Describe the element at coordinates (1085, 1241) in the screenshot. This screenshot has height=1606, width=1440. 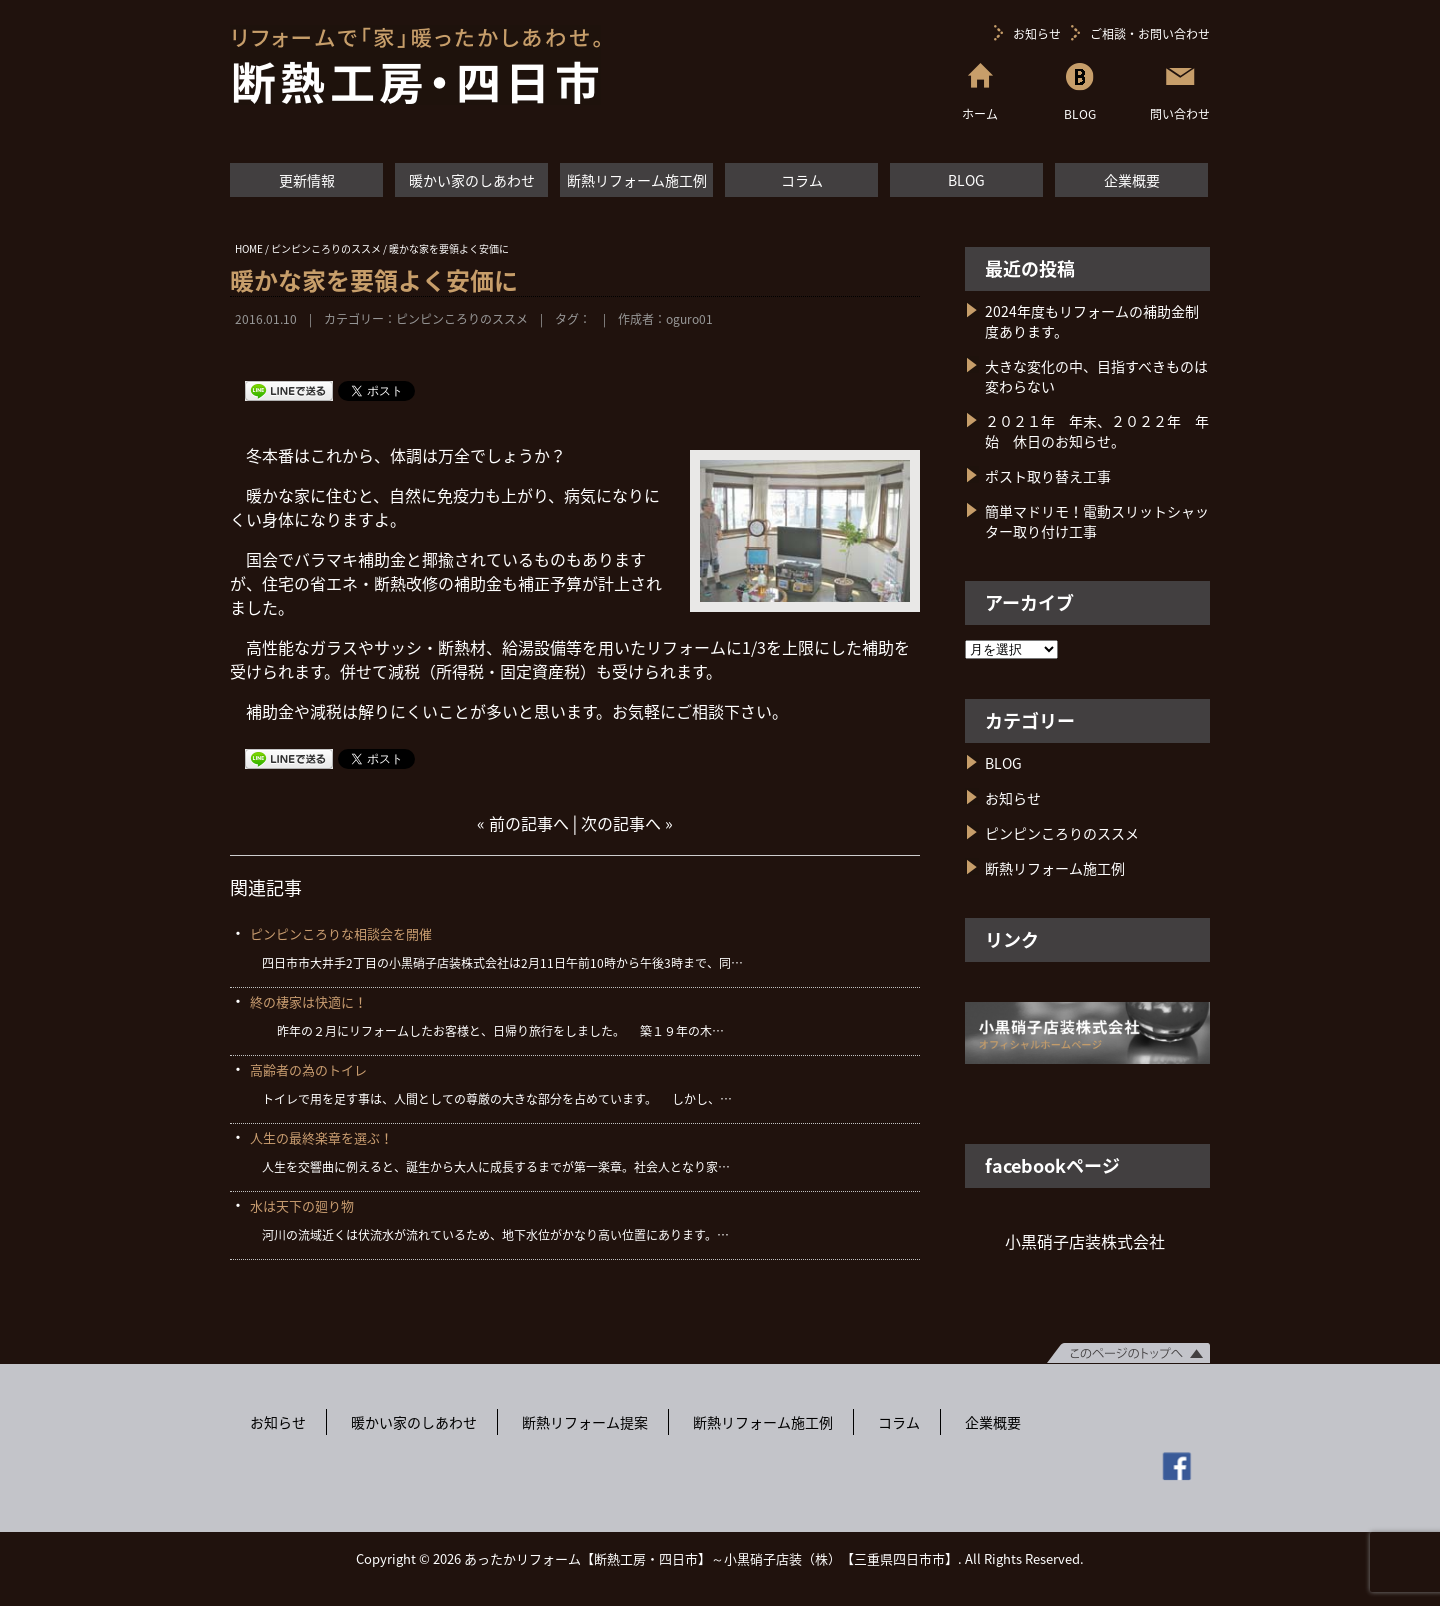
I see `小黒硝子店装株式会社` at that location.